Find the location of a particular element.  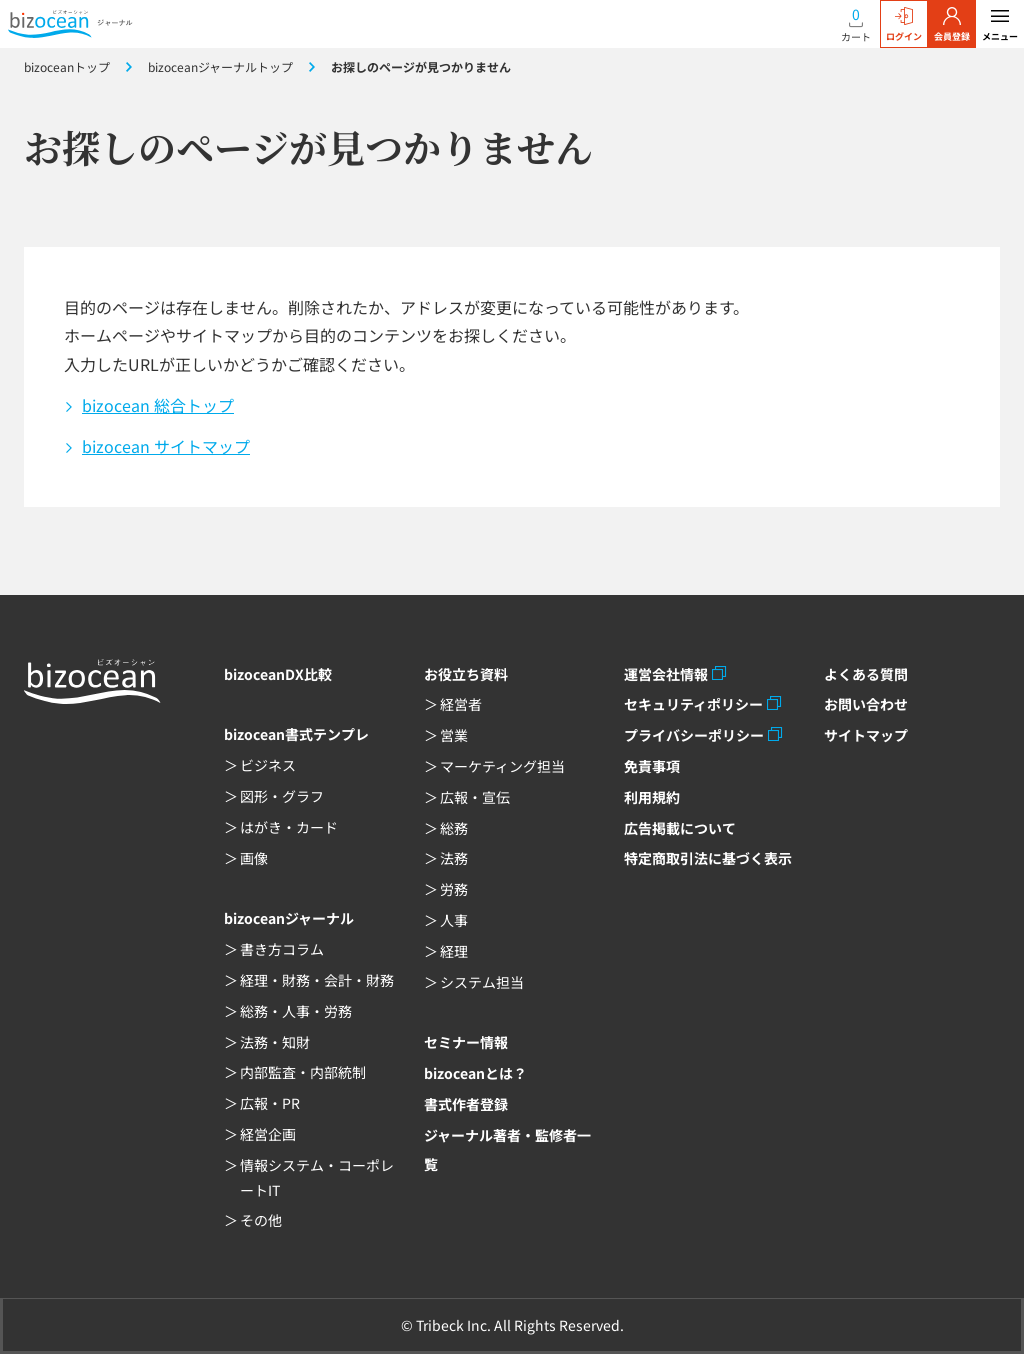

広告掲載について is located at coordinates (680, 828).